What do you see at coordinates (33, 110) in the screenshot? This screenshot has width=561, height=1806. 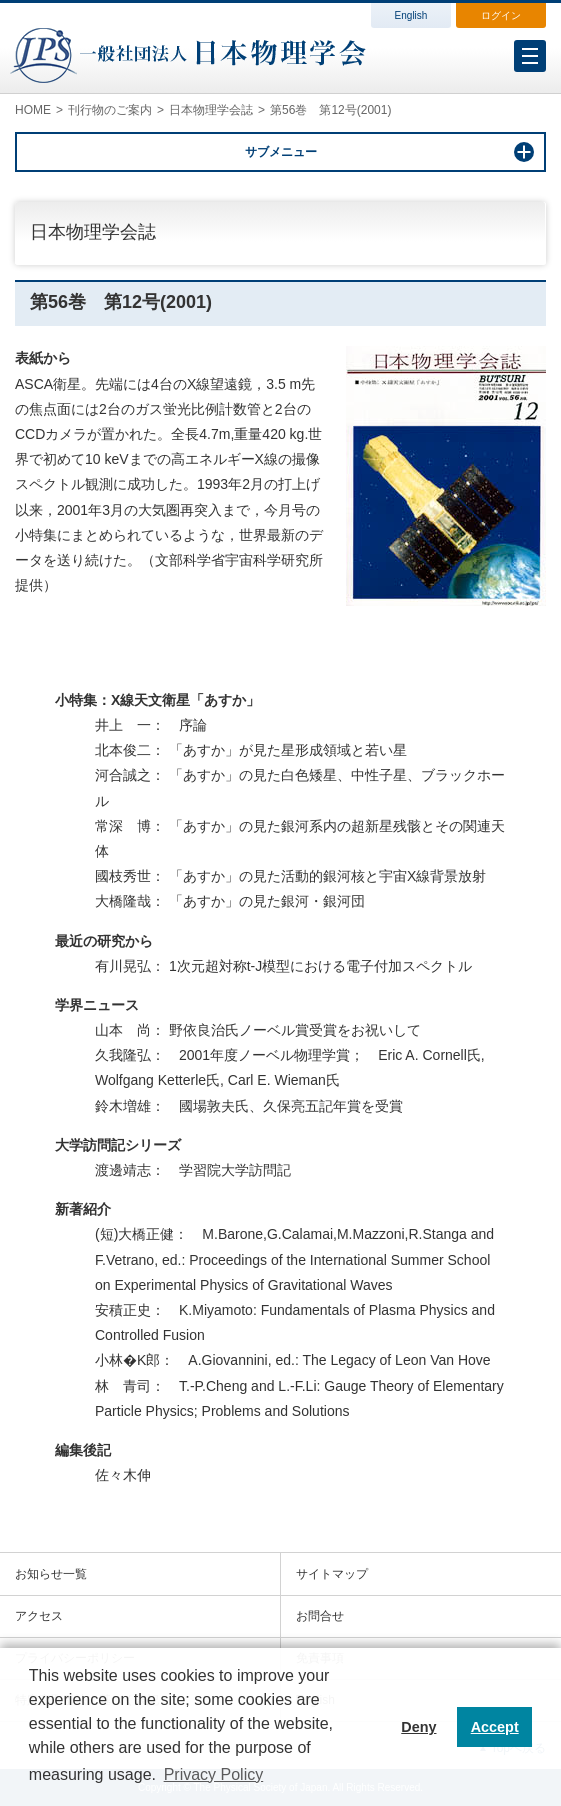 I see `HOME` at bounding box center [33, 110].